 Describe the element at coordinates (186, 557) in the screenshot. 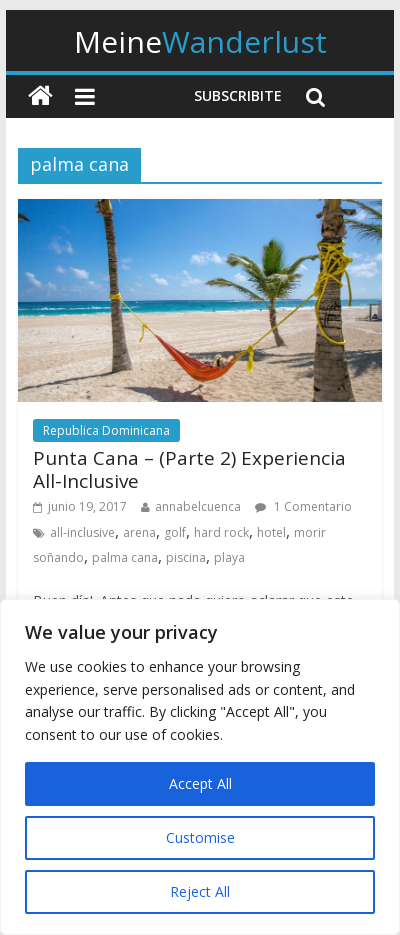

I see `piscina` at that location.